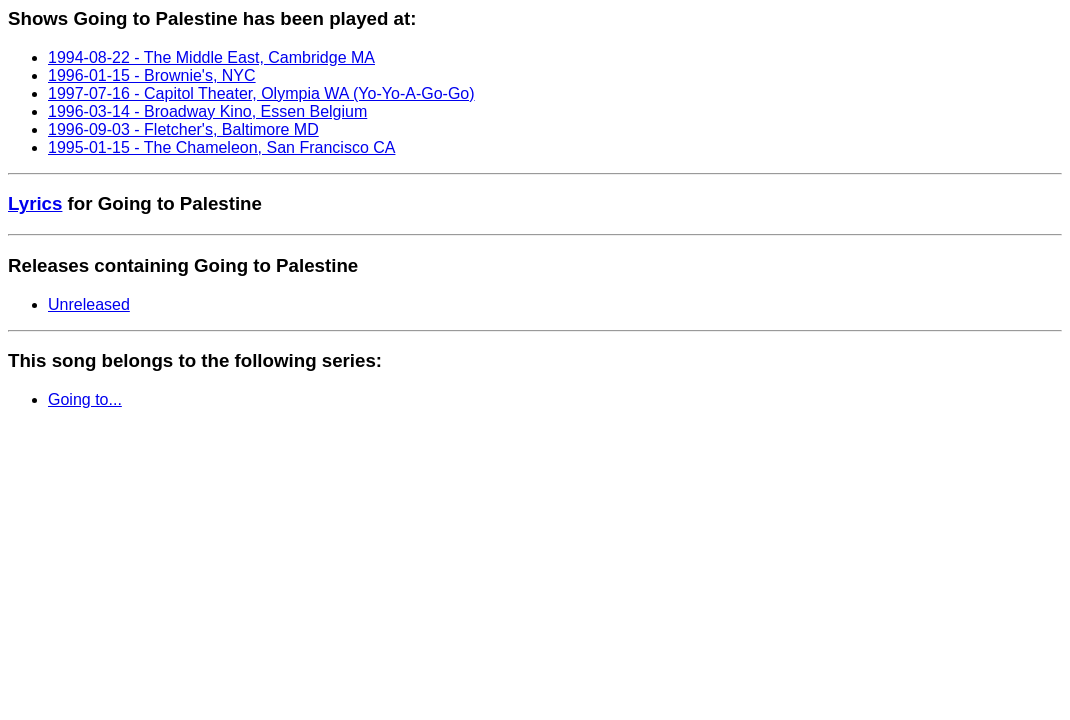 Image resolution: width=1070 pixels, height=720 pixels. I want to click on 1996-03-14 - Broadway Kino, Essen Belgium, so click(207, 111).